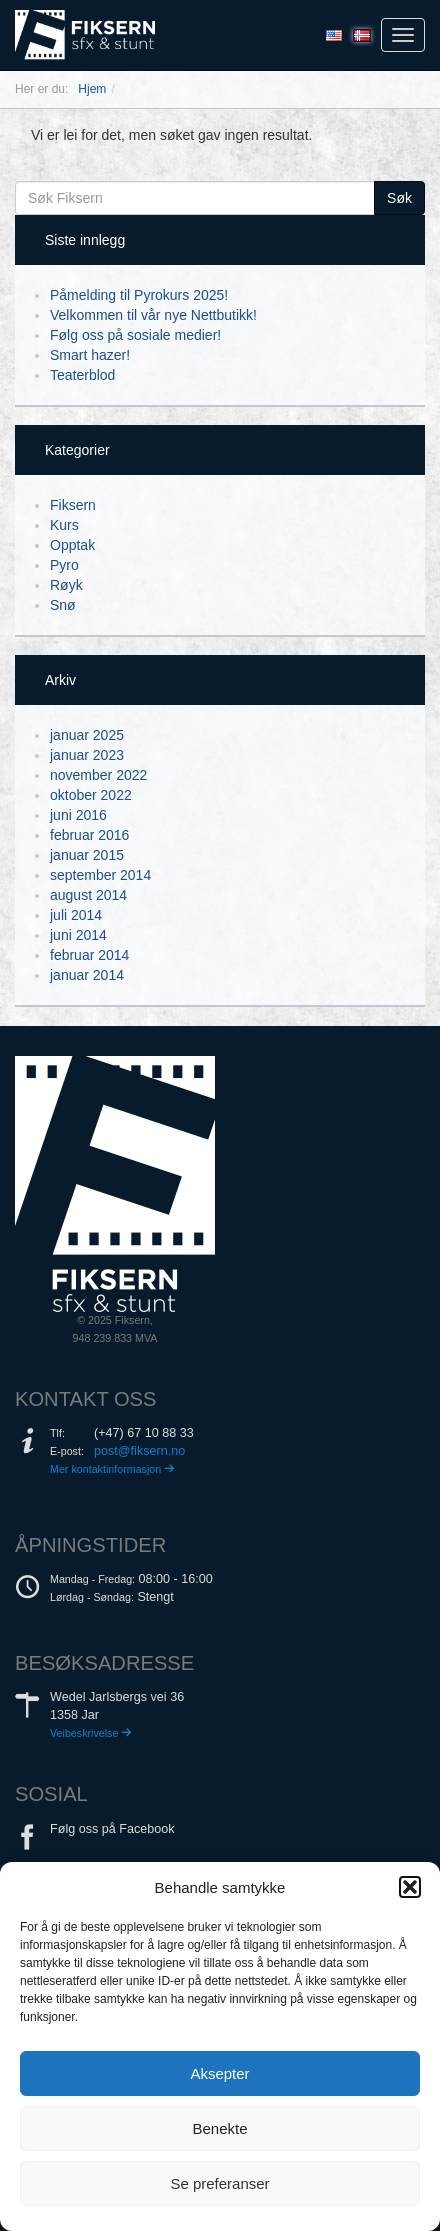  I want to click on Påmelding til Pyrokurs 2025!, so click(139, 295).